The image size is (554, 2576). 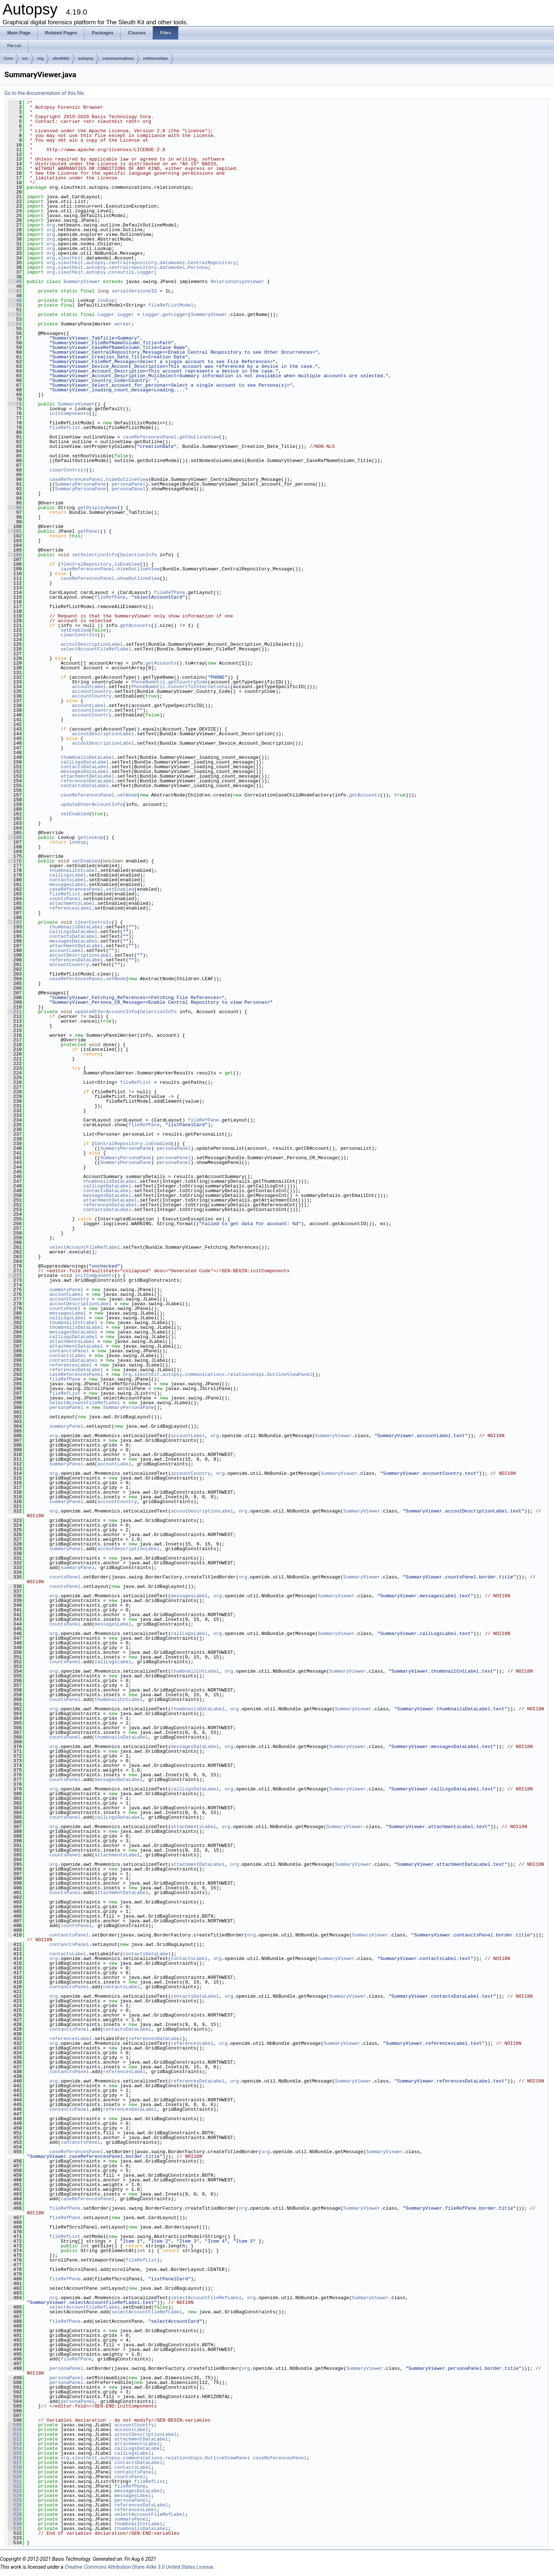 What do you see at coordinates (75, 630) in the screenshot?
I see `setEnabled` at bounding box center [75, 630].